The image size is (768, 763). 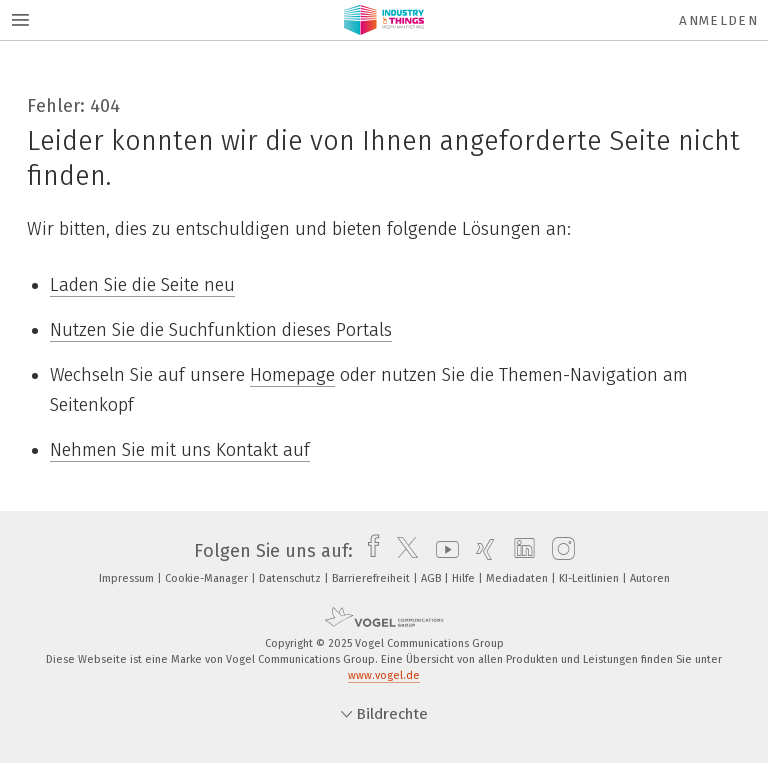 I want to click on www.vogel.de, so click(x=384, y=675).